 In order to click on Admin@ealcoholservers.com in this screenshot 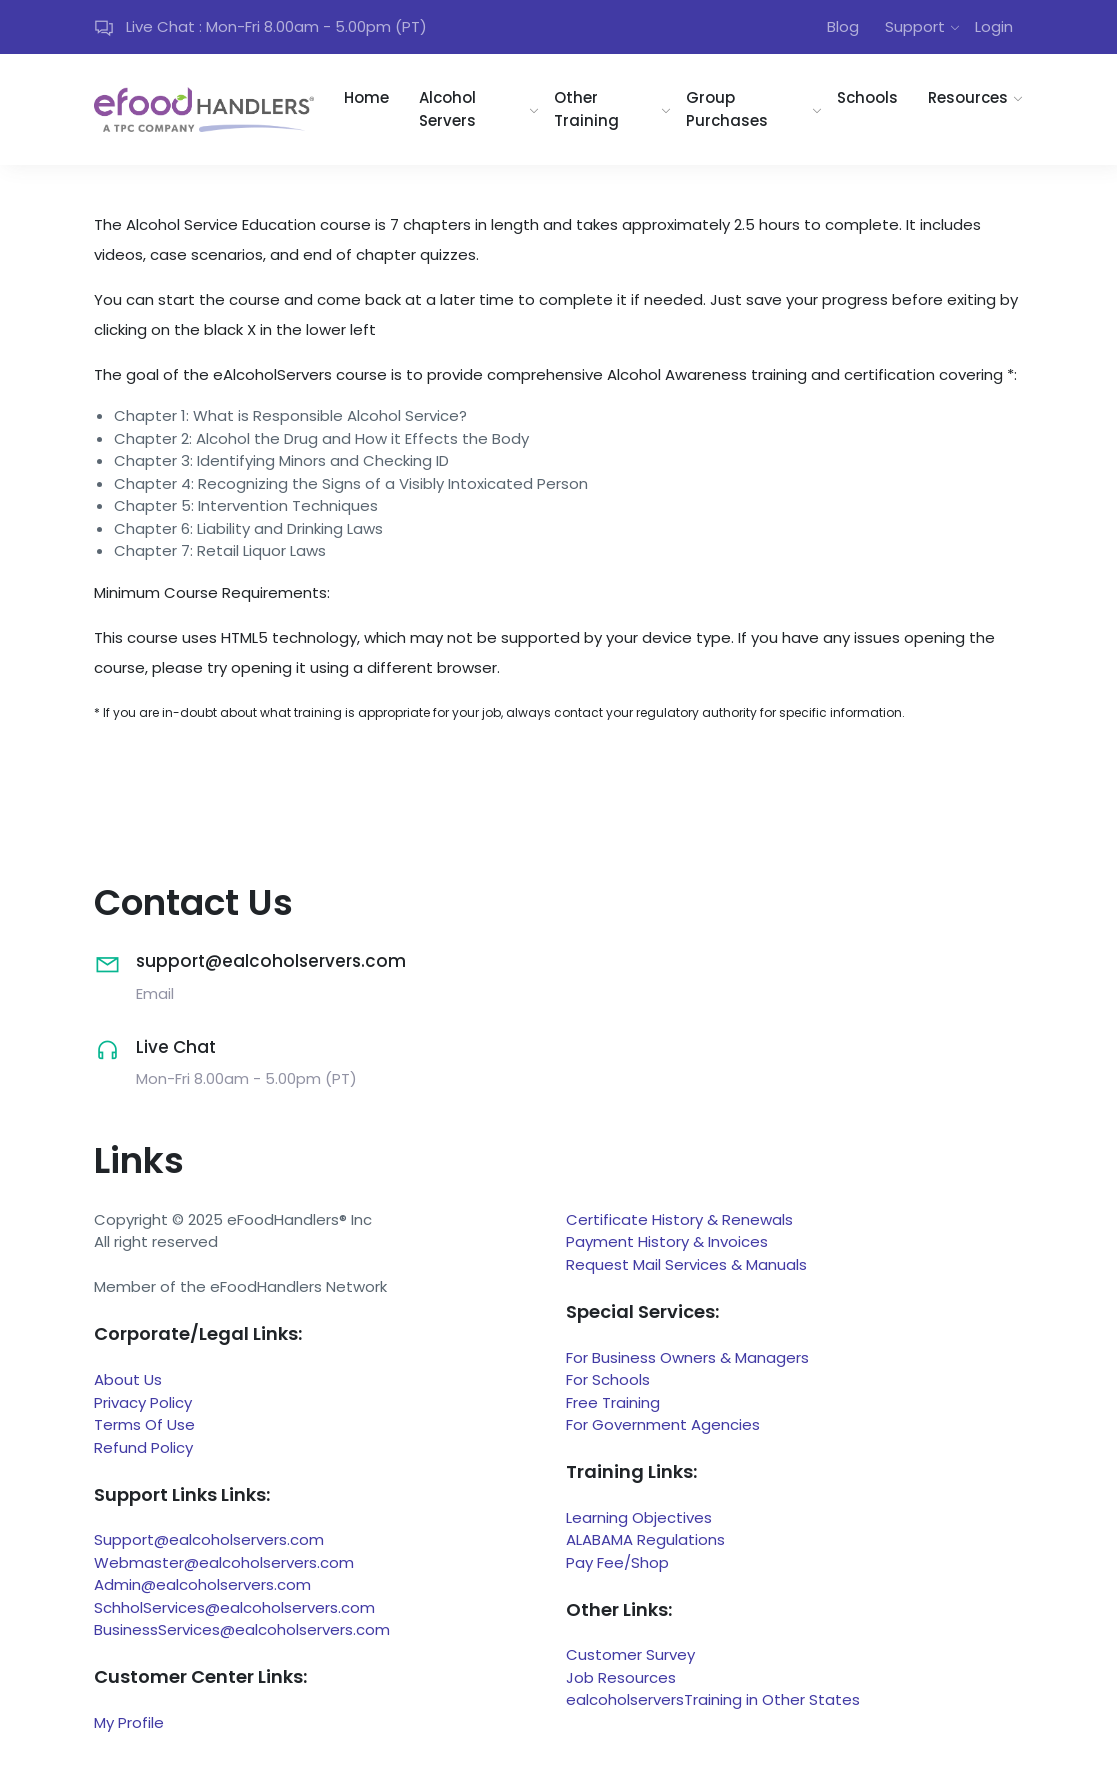, I will do `click(202, 1584)`.